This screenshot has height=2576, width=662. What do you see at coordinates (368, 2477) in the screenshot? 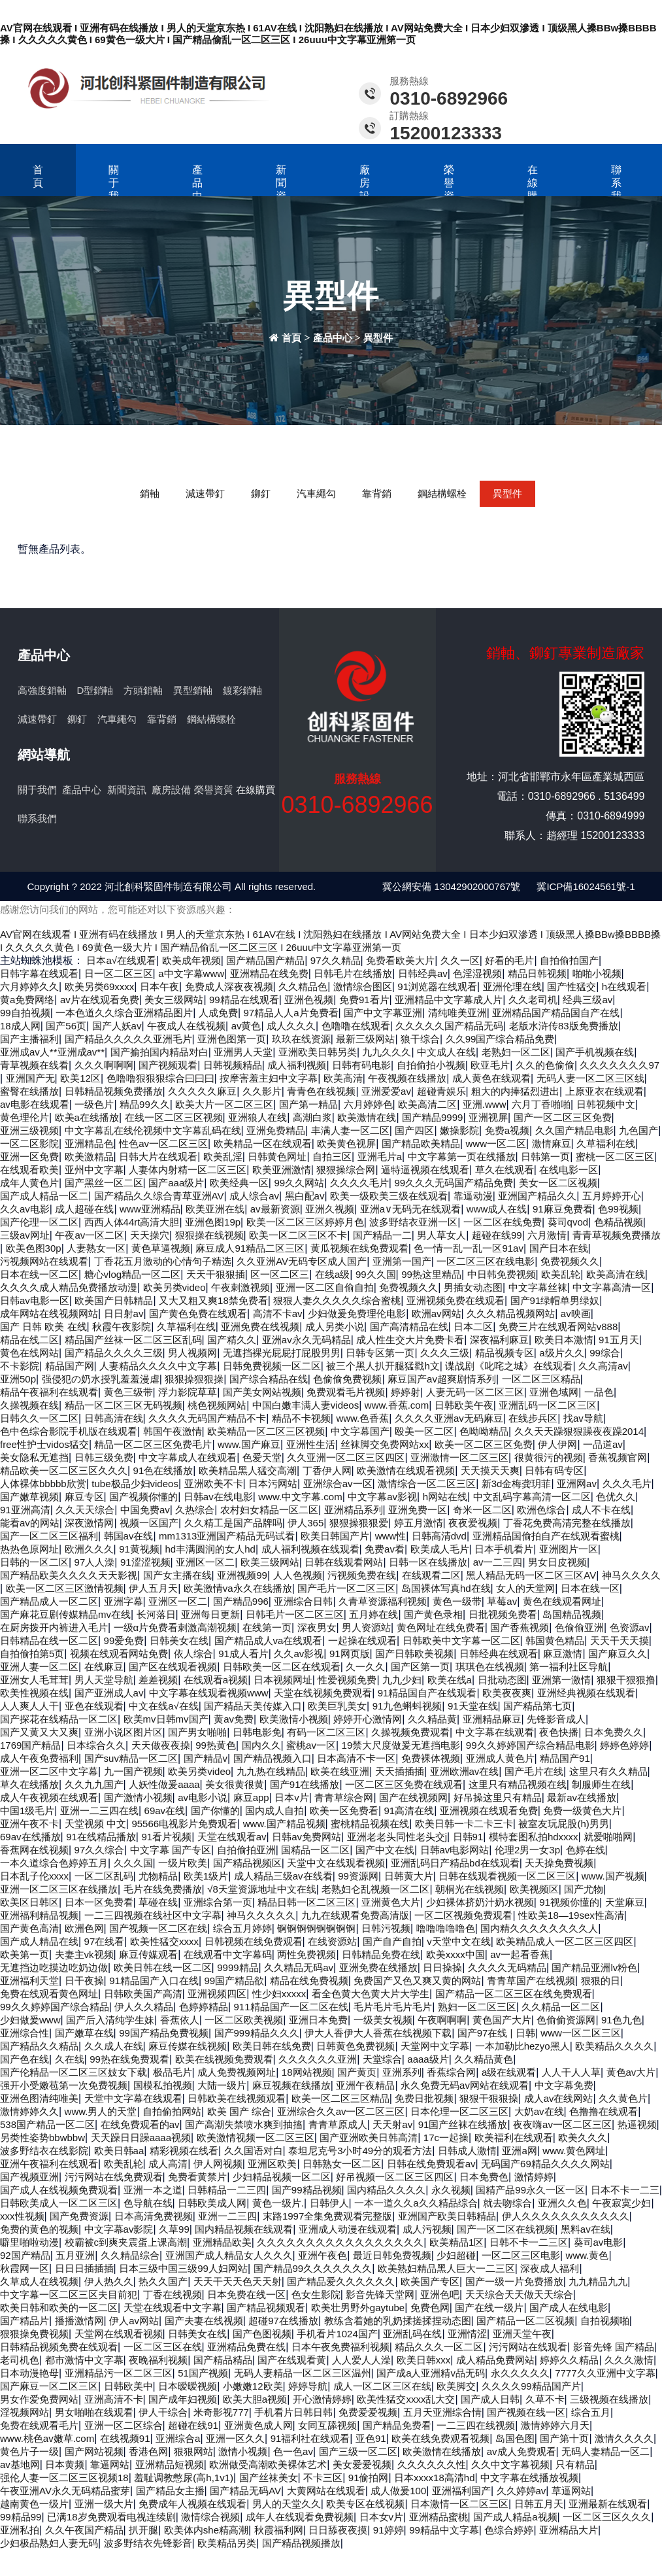
I see `91偷拍网` at bounding box center [368, 2477].